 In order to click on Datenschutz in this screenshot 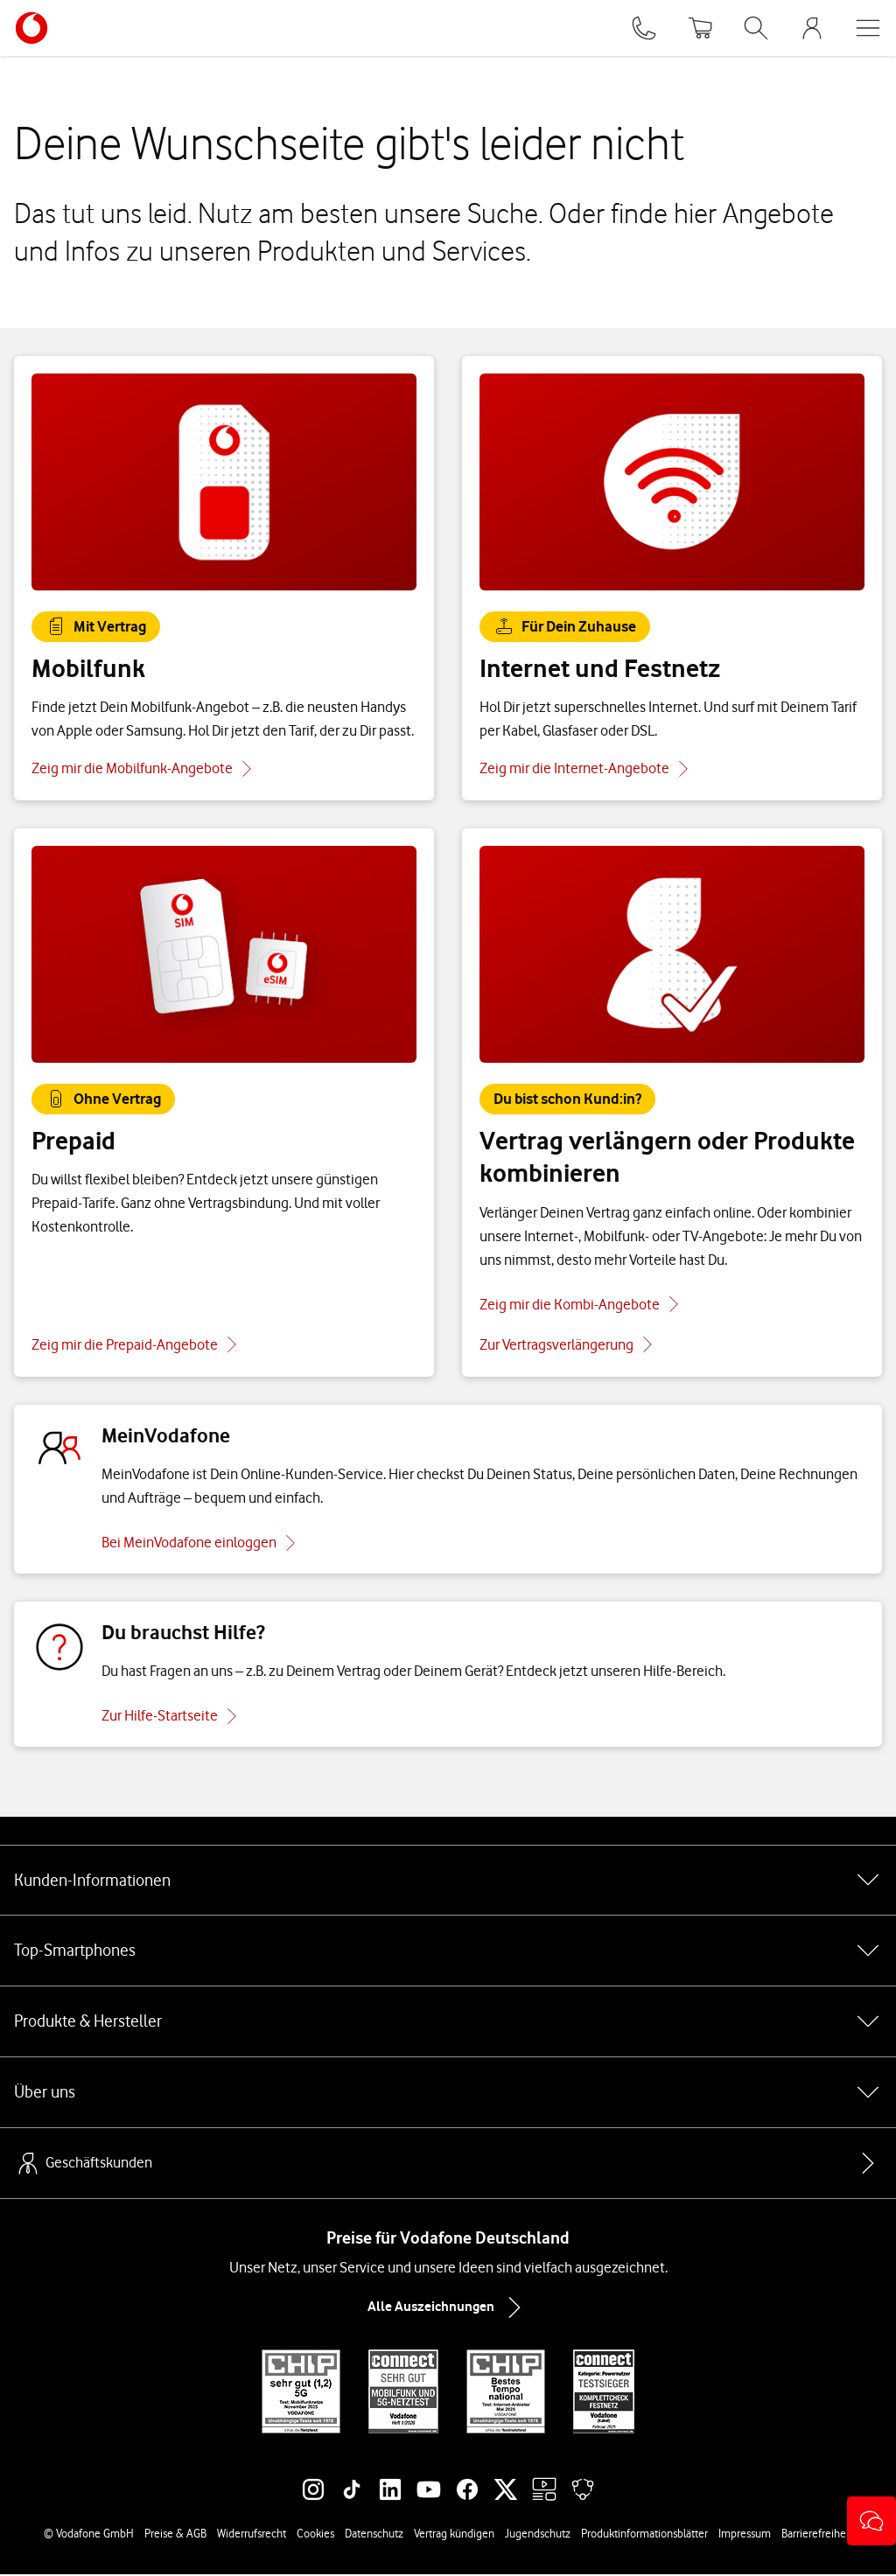, I will do `click(374, 2535)`.